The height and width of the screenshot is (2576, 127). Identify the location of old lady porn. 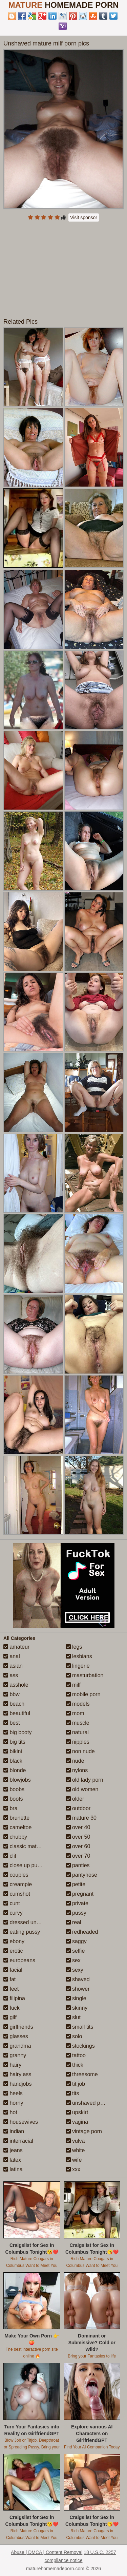
(84, 1780).